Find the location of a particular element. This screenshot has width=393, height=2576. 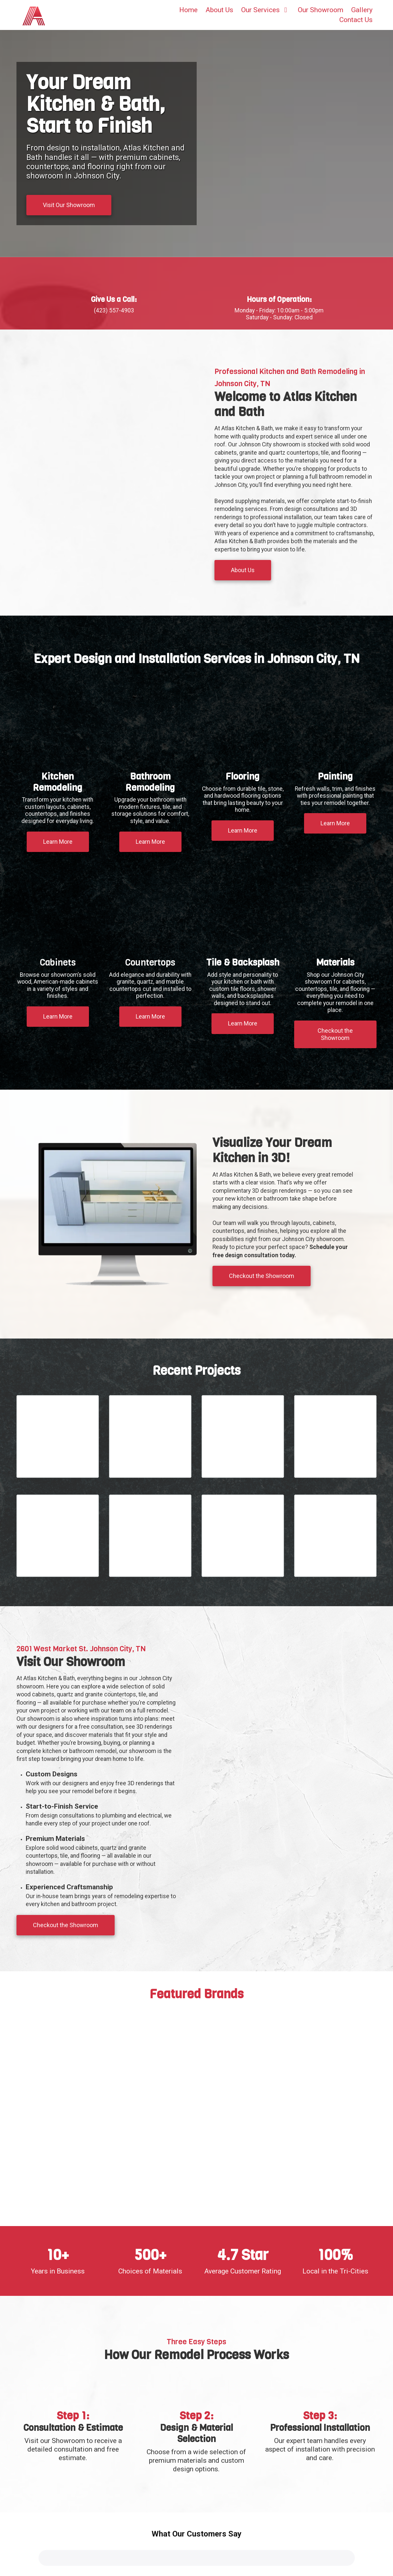

2601 West Market Street Johnson City, TN 37604 [View Map (opens in new window)] is located at coordinates (271, 2453).